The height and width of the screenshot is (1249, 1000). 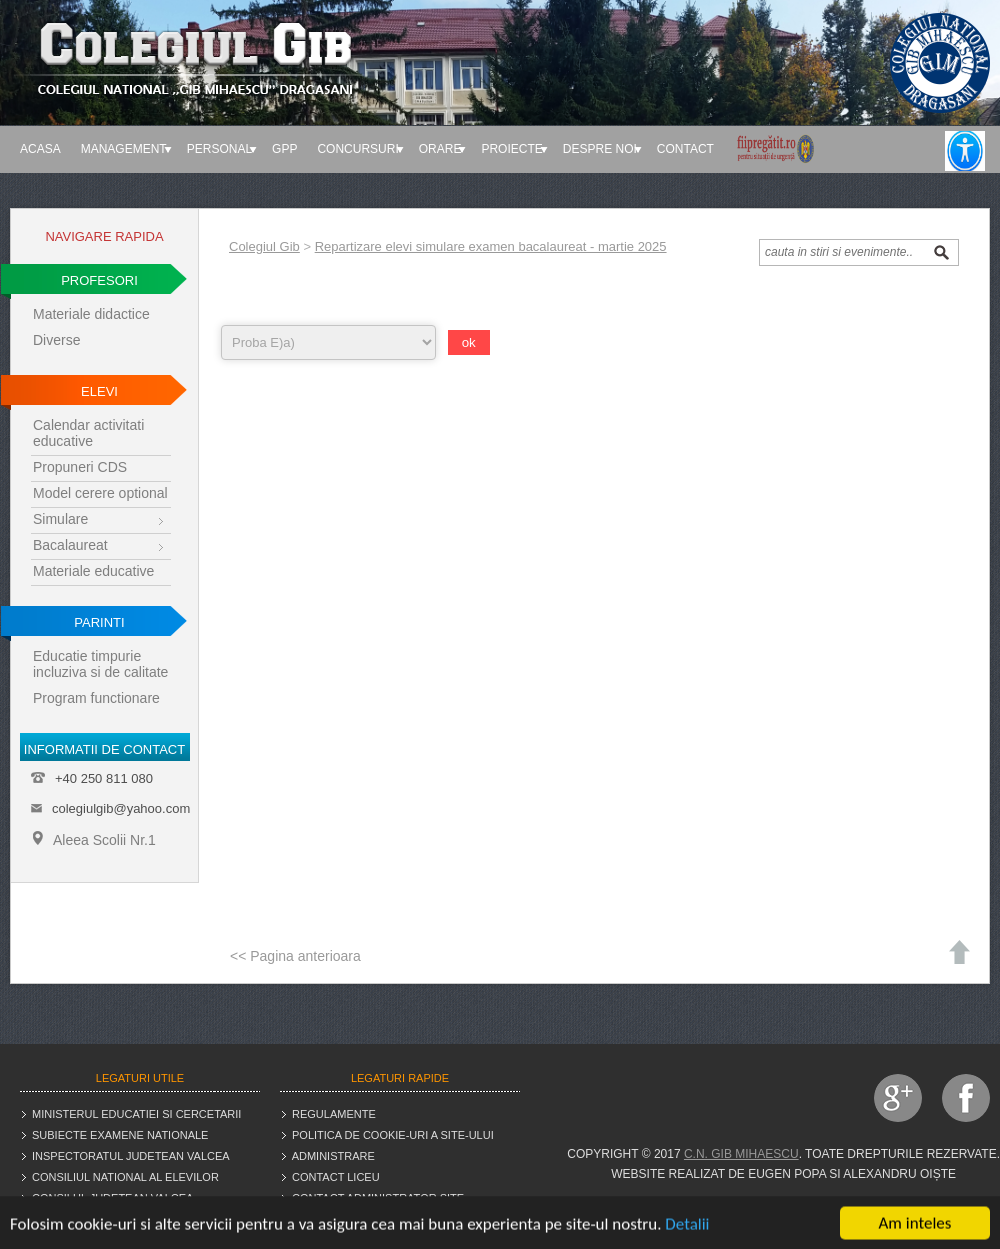 What do you see at coordinates (336, 1177) in the screenshot?
I see `Contact liceu` at bounding box center [336, 1177].